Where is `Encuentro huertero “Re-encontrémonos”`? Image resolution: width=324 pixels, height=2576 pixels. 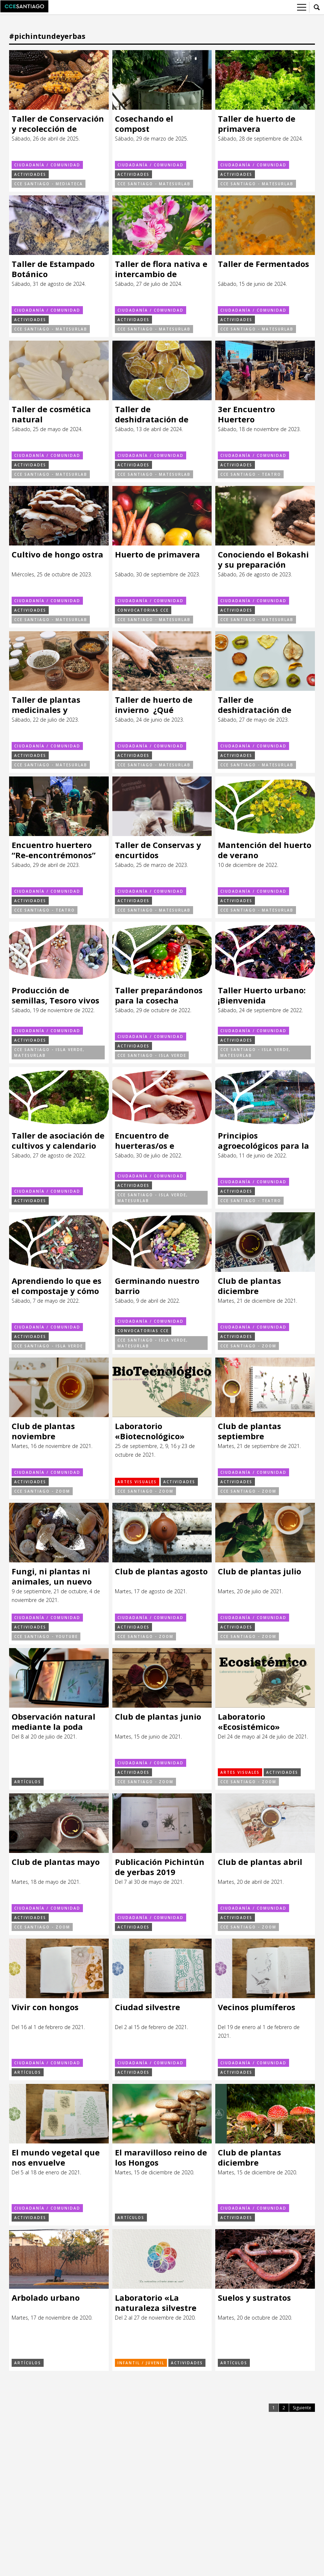 Encuentro huertero “Re-encontrémonos” is located at coordinates (54, 850).